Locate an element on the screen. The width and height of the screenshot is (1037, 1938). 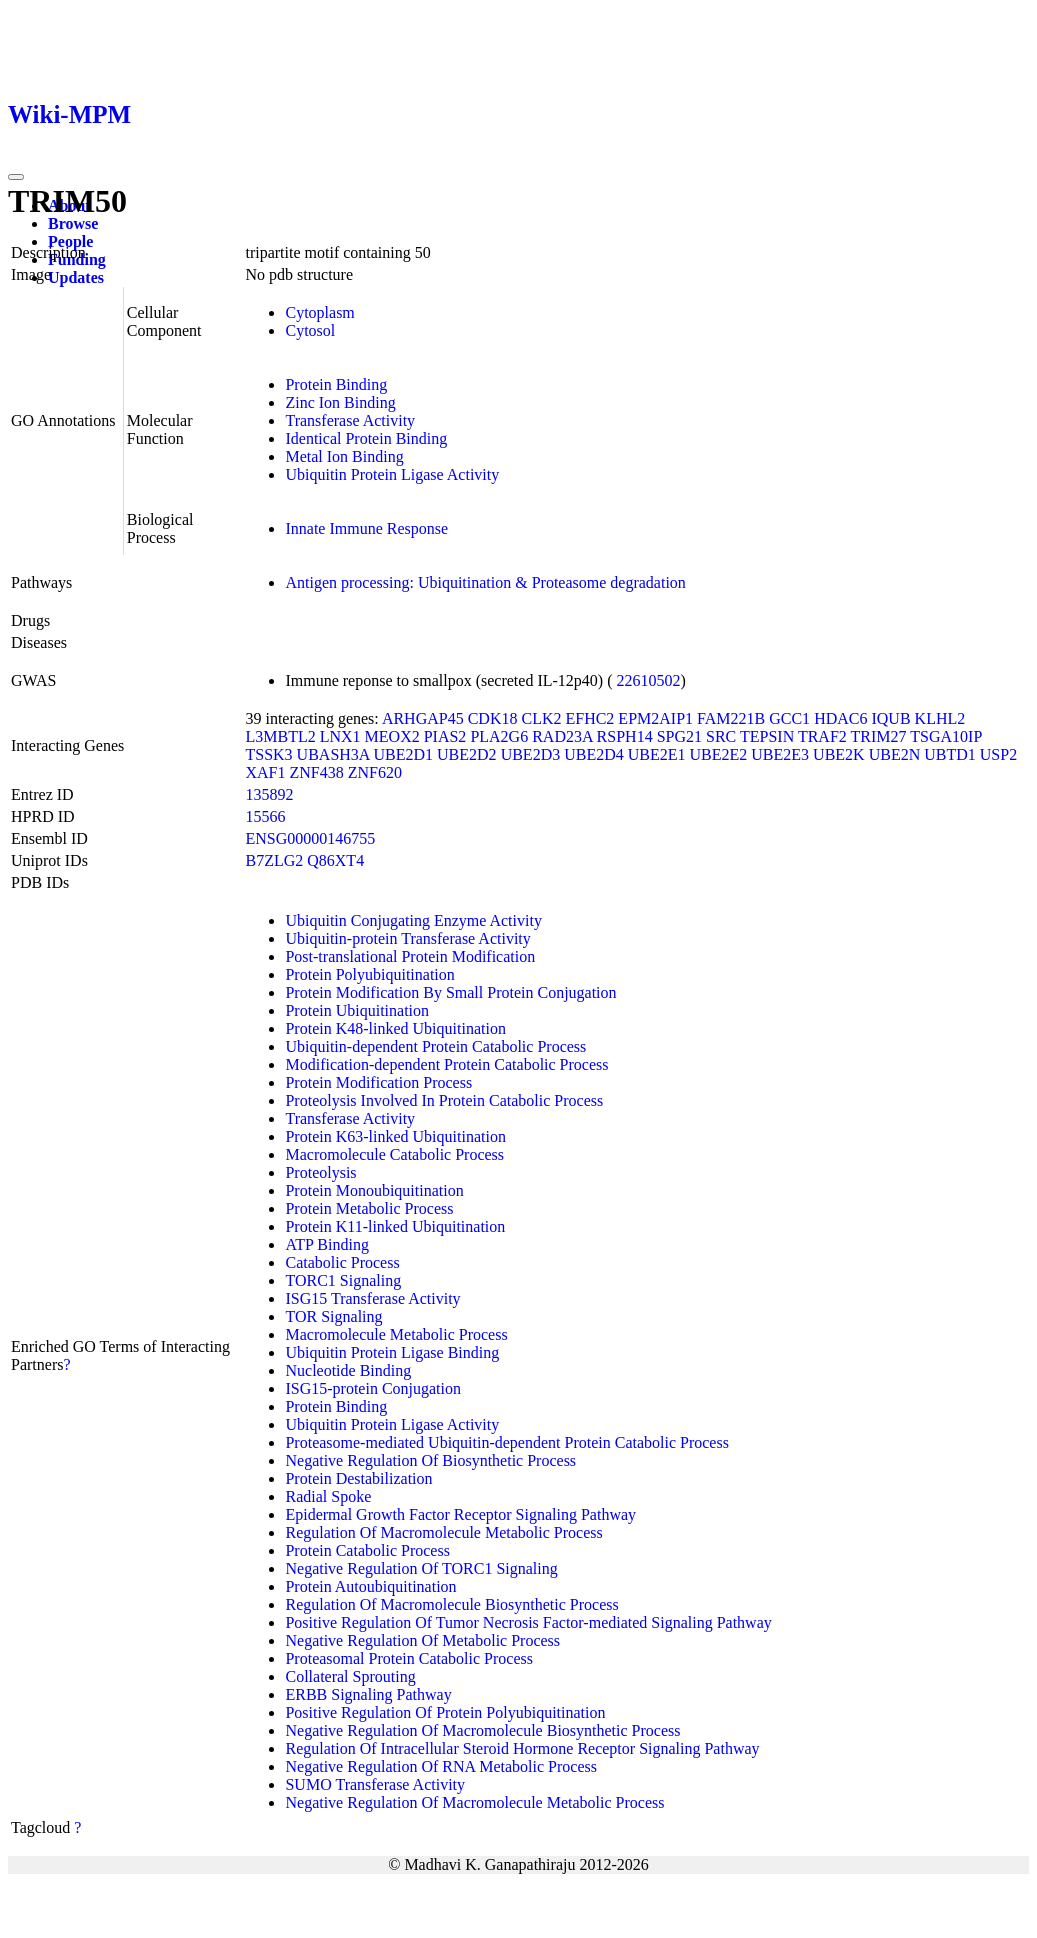
Proteolysis Involved In Protein Catabolic Process is located at coordinates (444, 1100).